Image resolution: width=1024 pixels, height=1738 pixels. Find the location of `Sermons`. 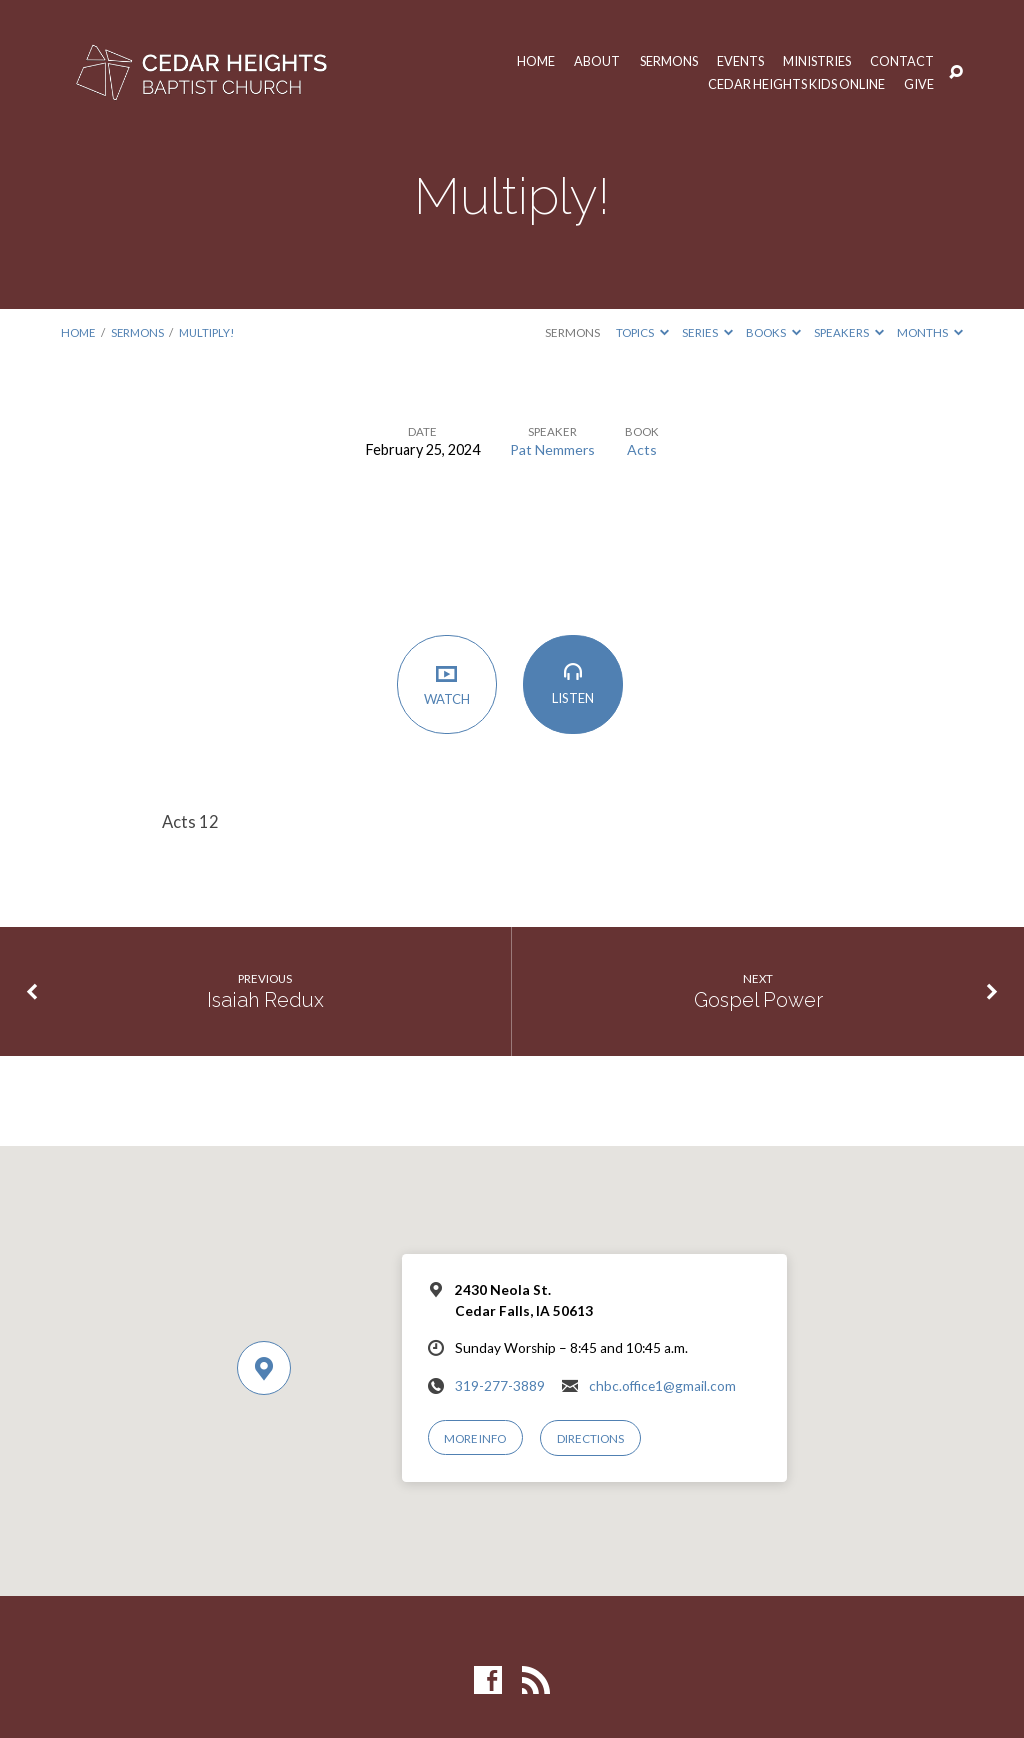

Sermons is located at coordinates (663, 61).